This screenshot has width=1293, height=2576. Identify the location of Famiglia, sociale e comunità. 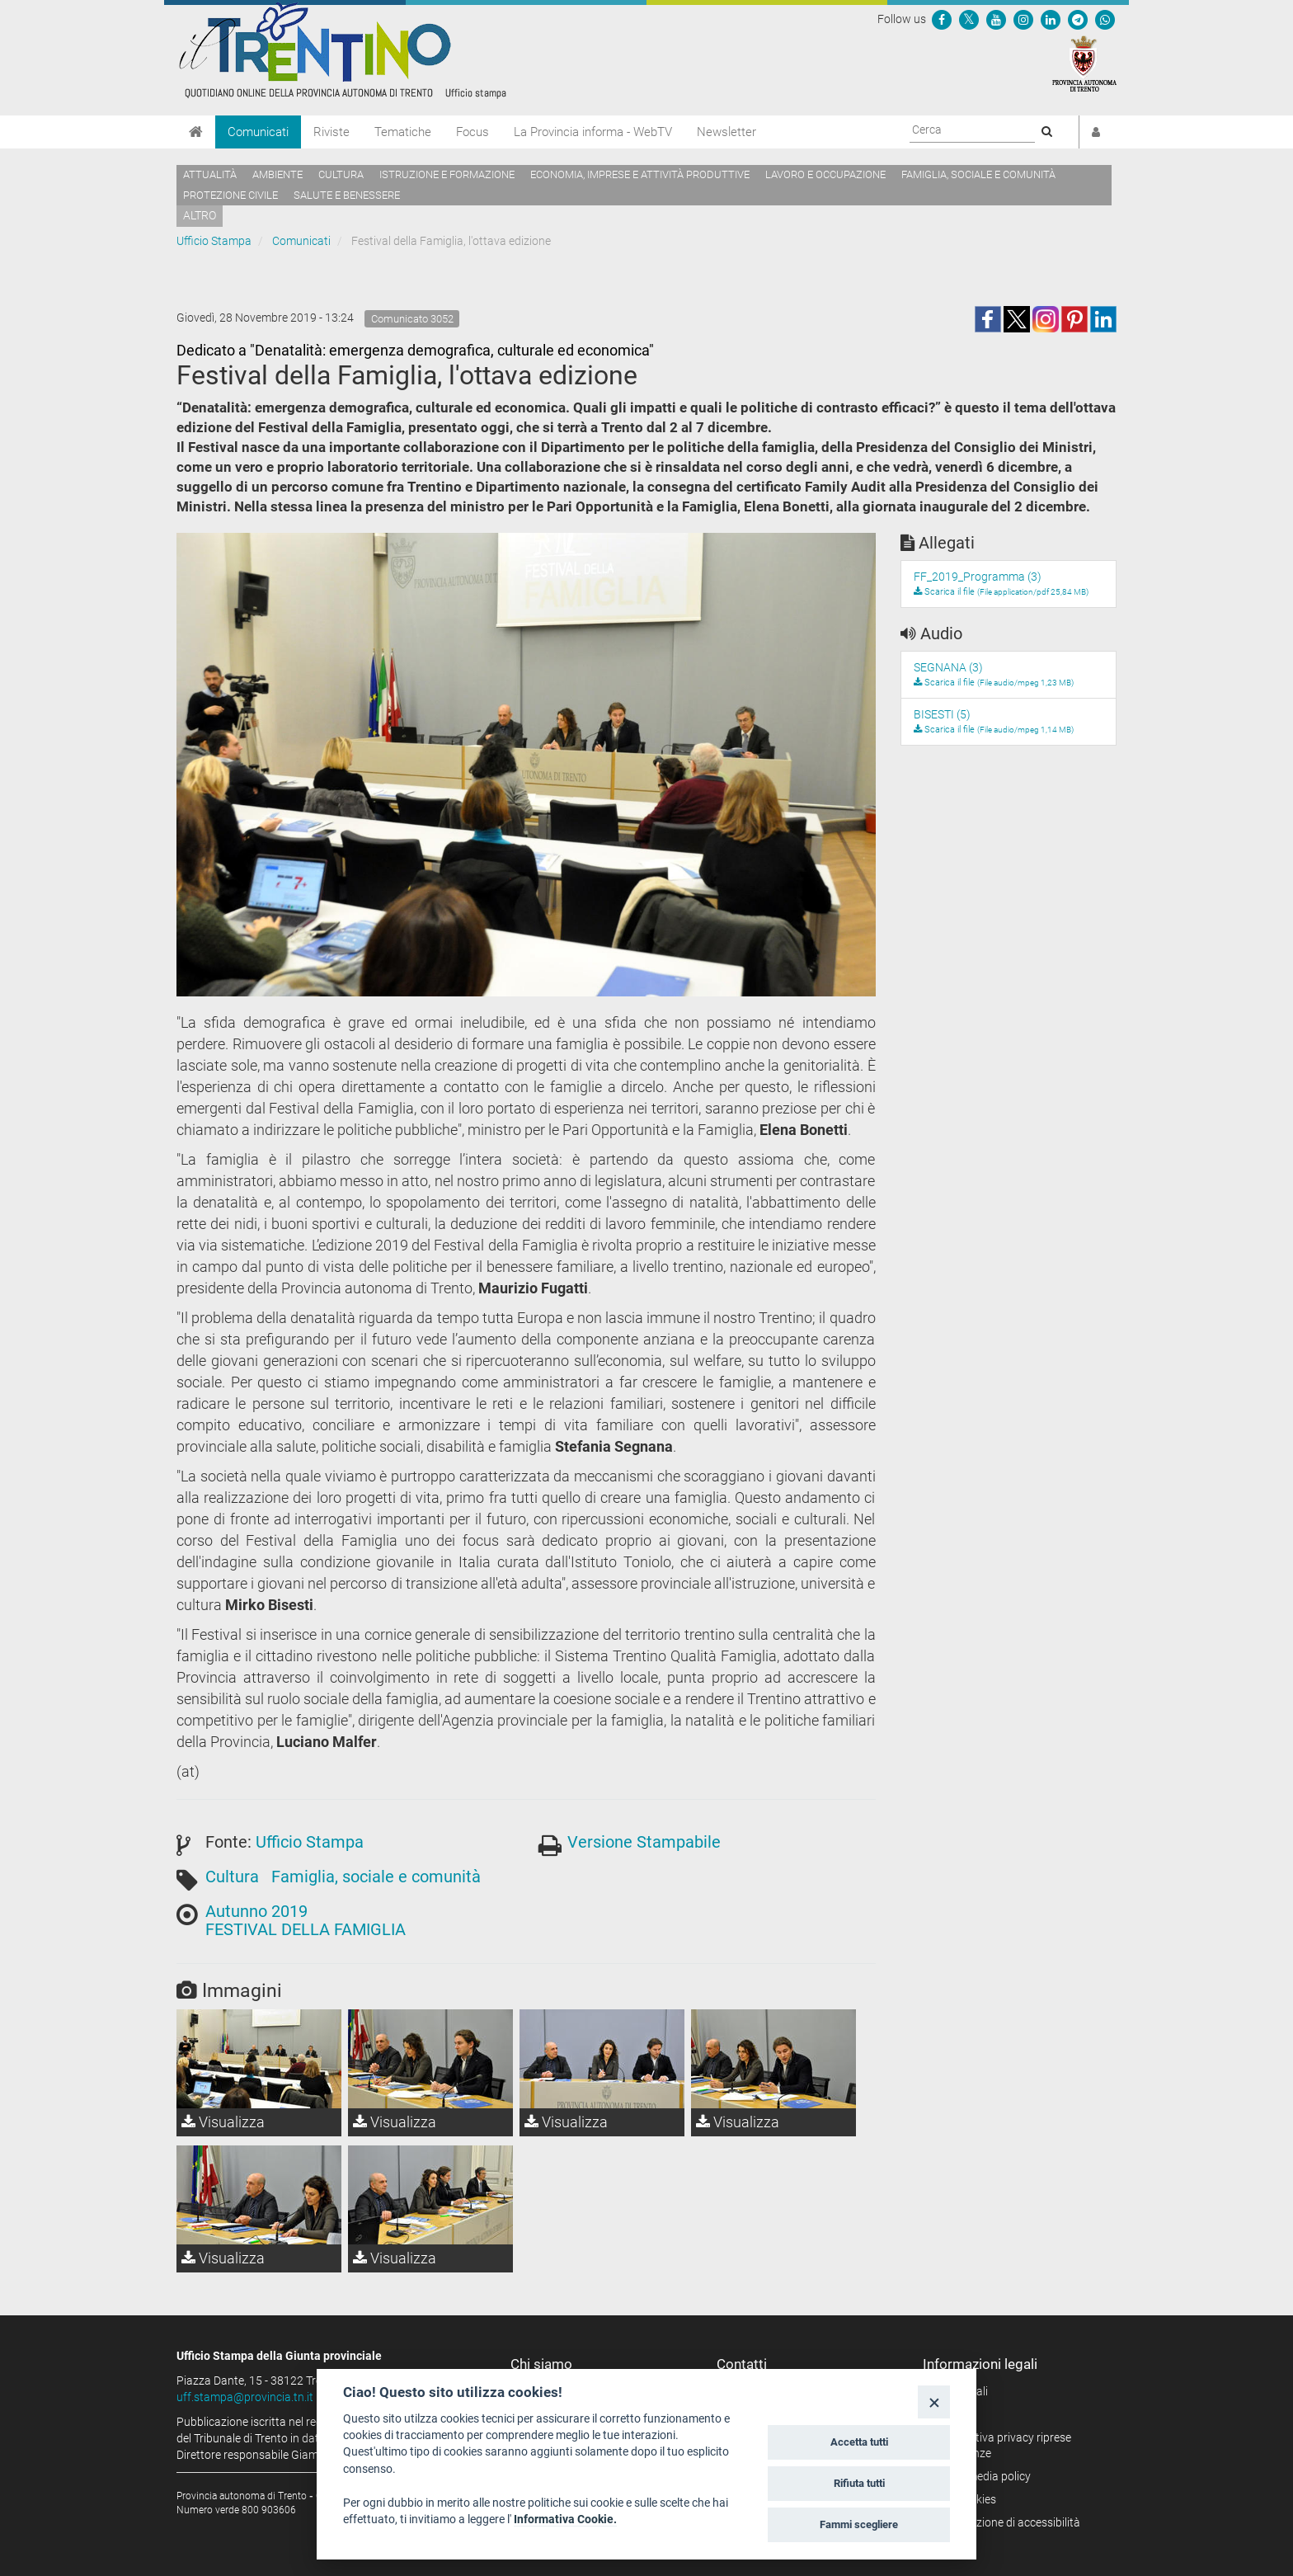
(978, 174).